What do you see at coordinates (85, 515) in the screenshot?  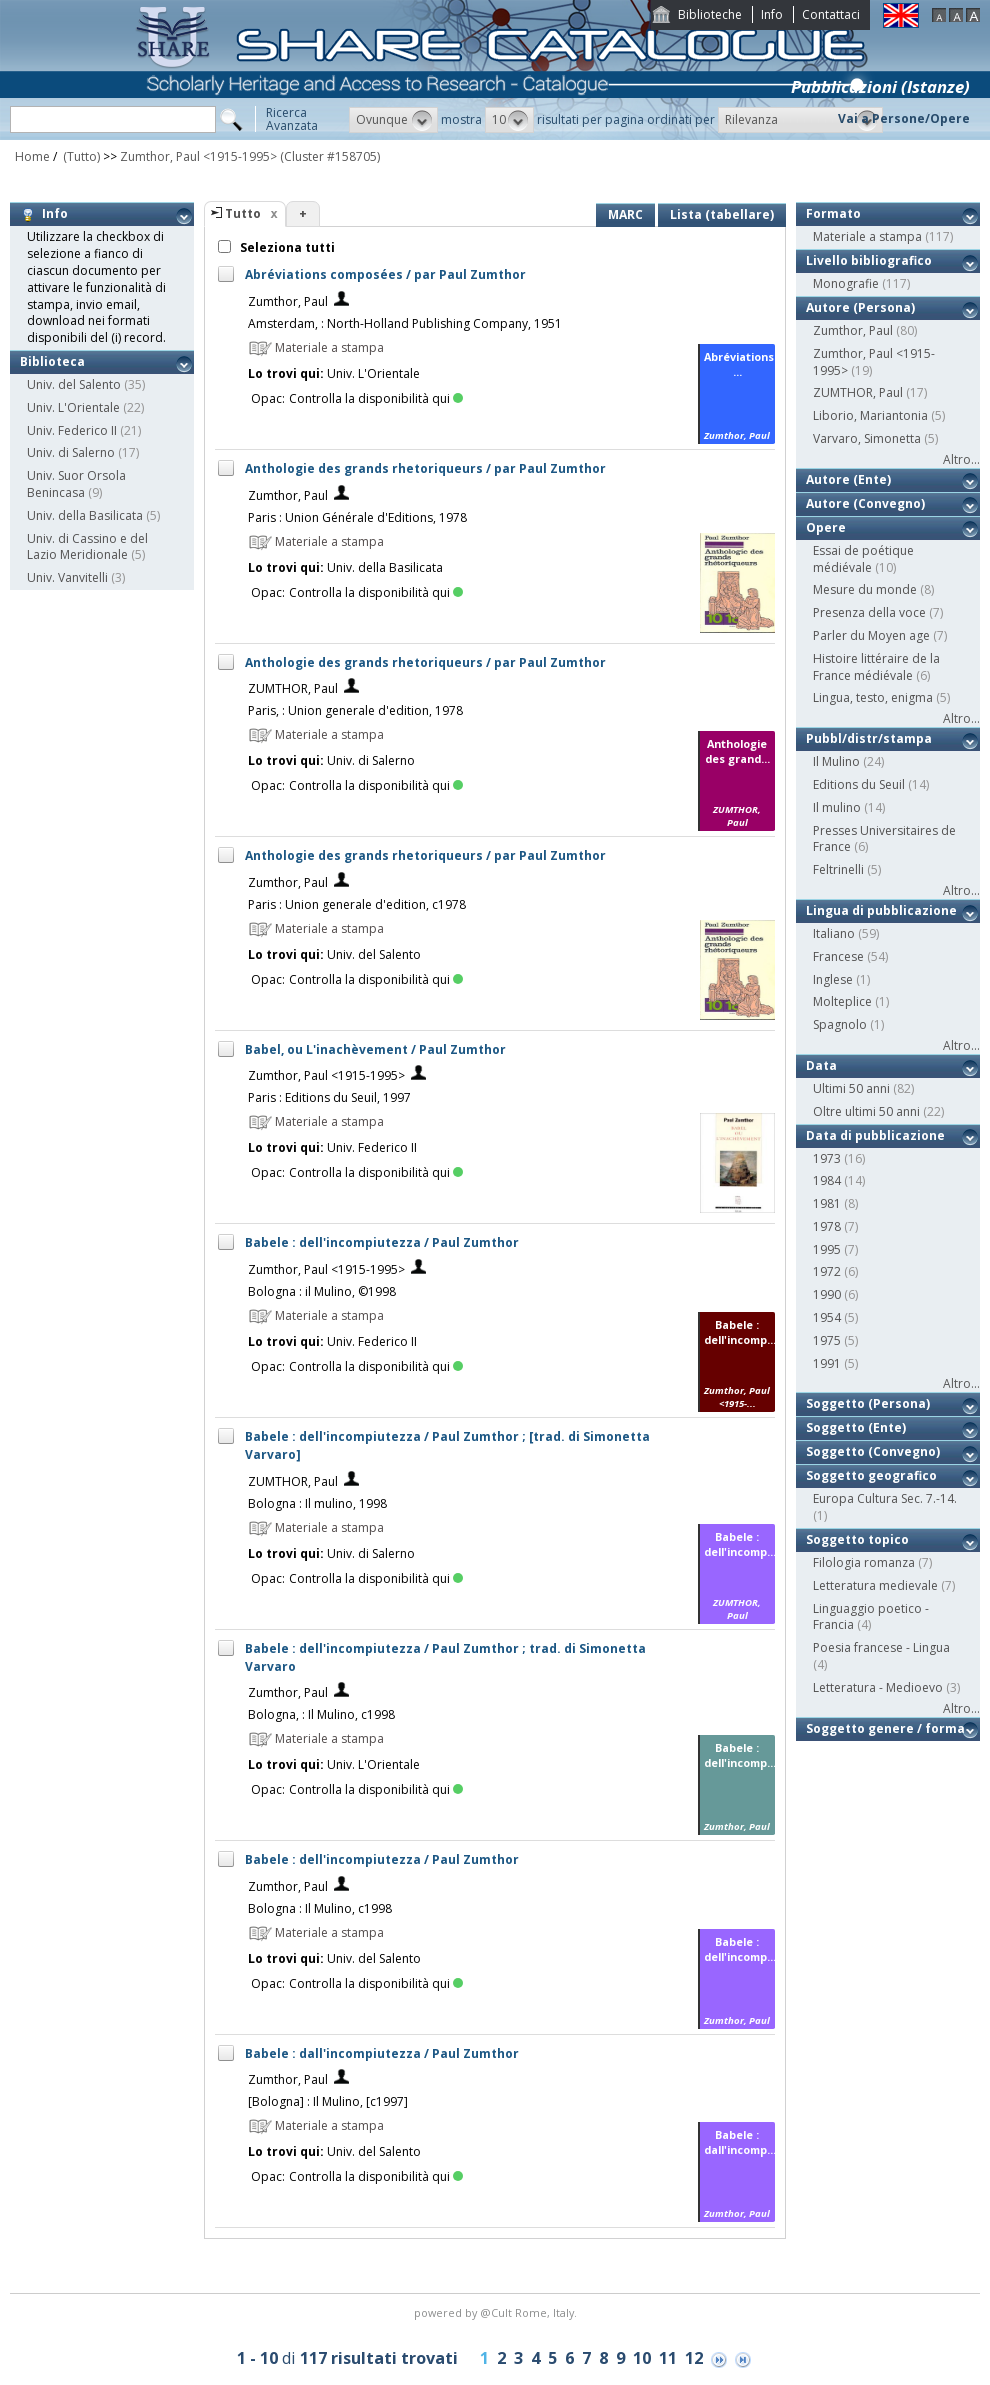 I see `Univ. della Basilicata` at bounding box center [85, 515].